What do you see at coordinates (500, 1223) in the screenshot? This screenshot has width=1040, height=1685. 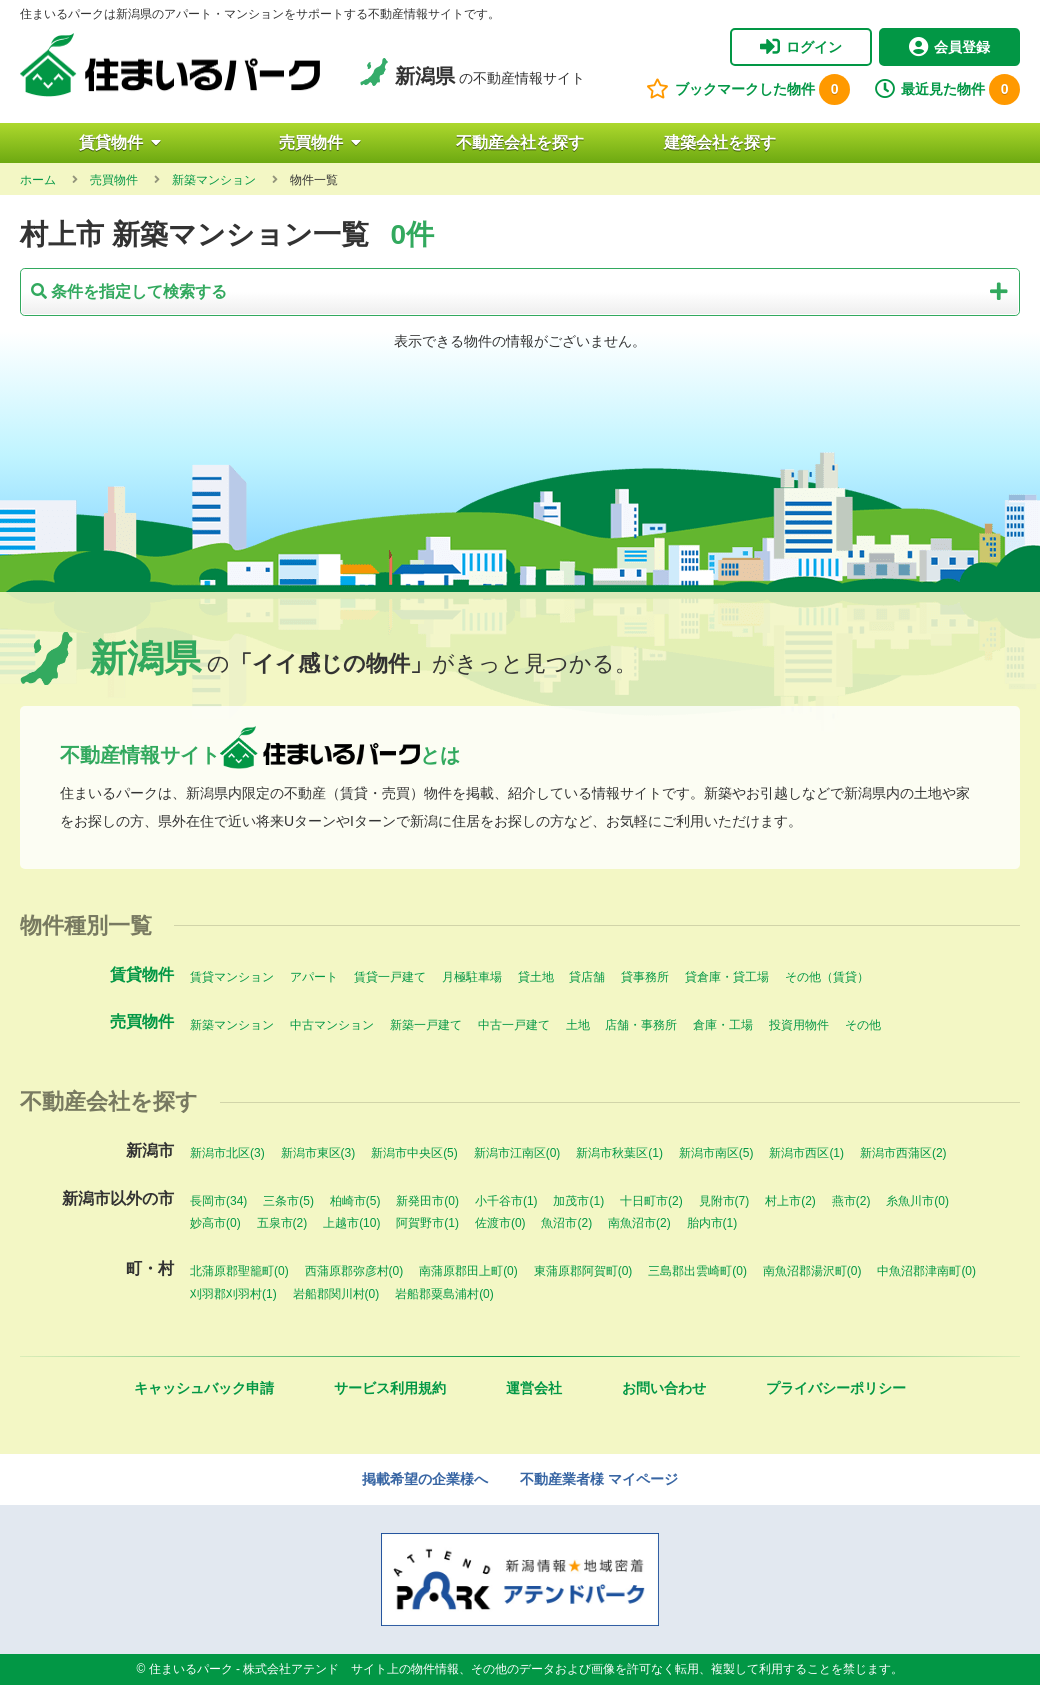 I see `佐渡市(0)` at bounding box center [500, 1223].